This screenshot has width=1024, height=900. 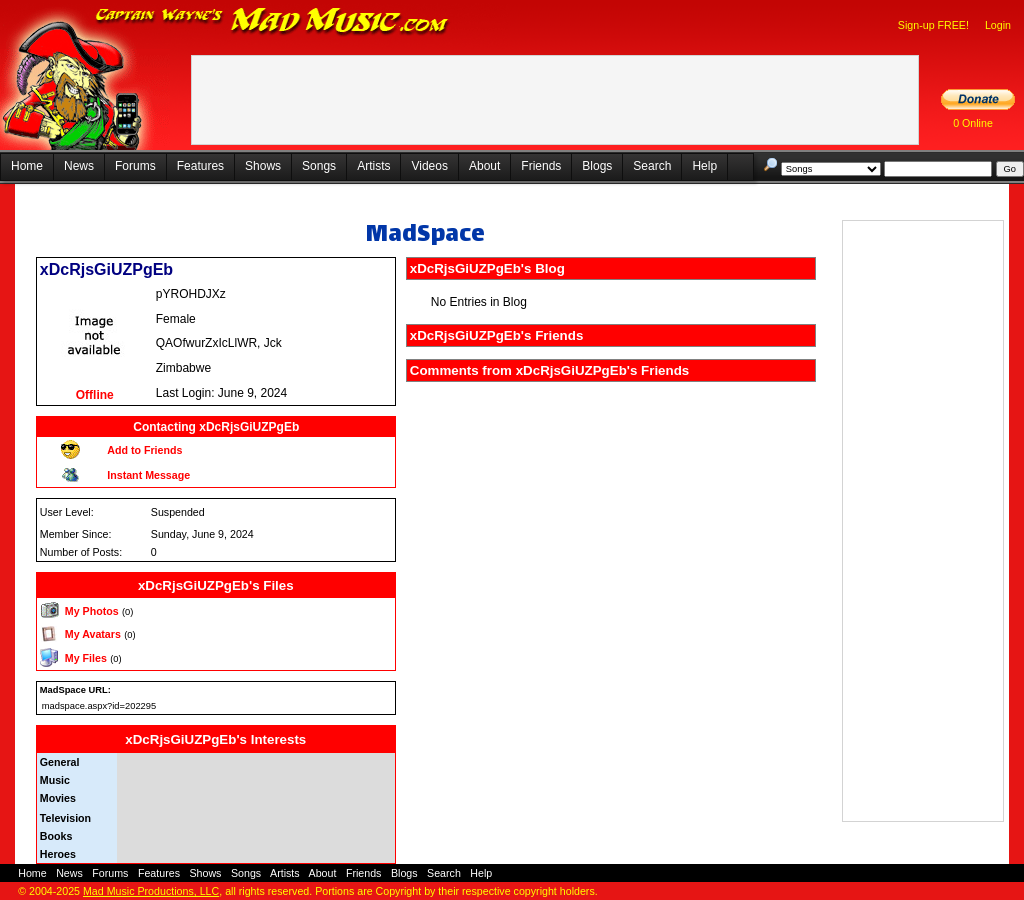 What do you see at coordinates (79, 166) in the screenshot?
I see `News` at bounding box center [79, 166].